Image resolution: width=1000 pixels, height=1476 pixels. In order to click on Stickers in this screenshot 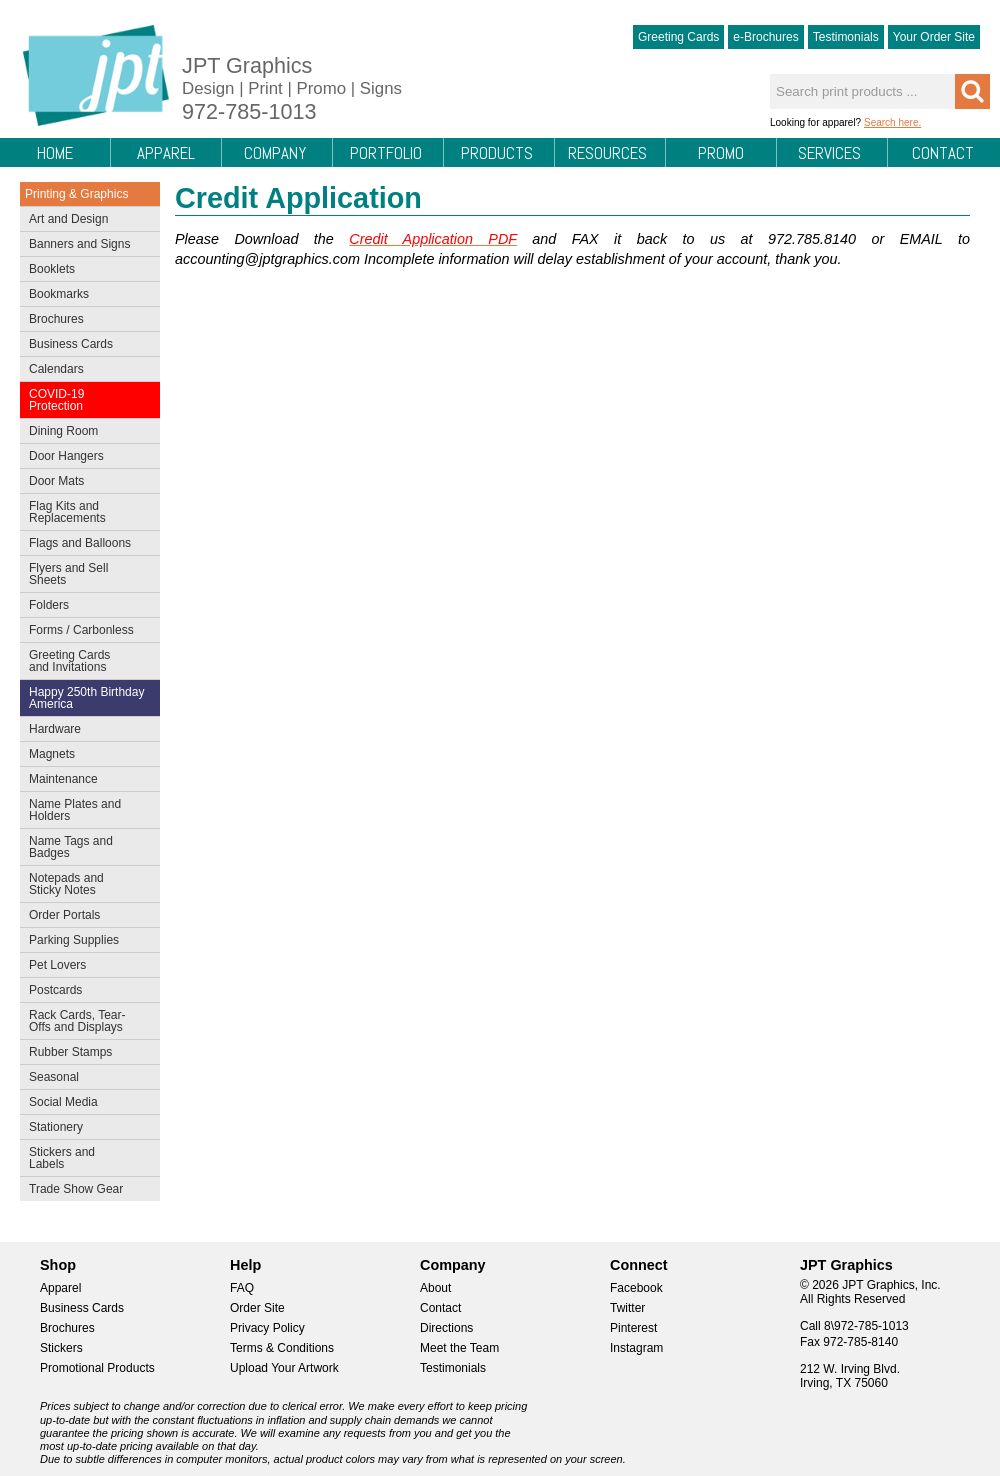, I will do `click(61, 1348)`.